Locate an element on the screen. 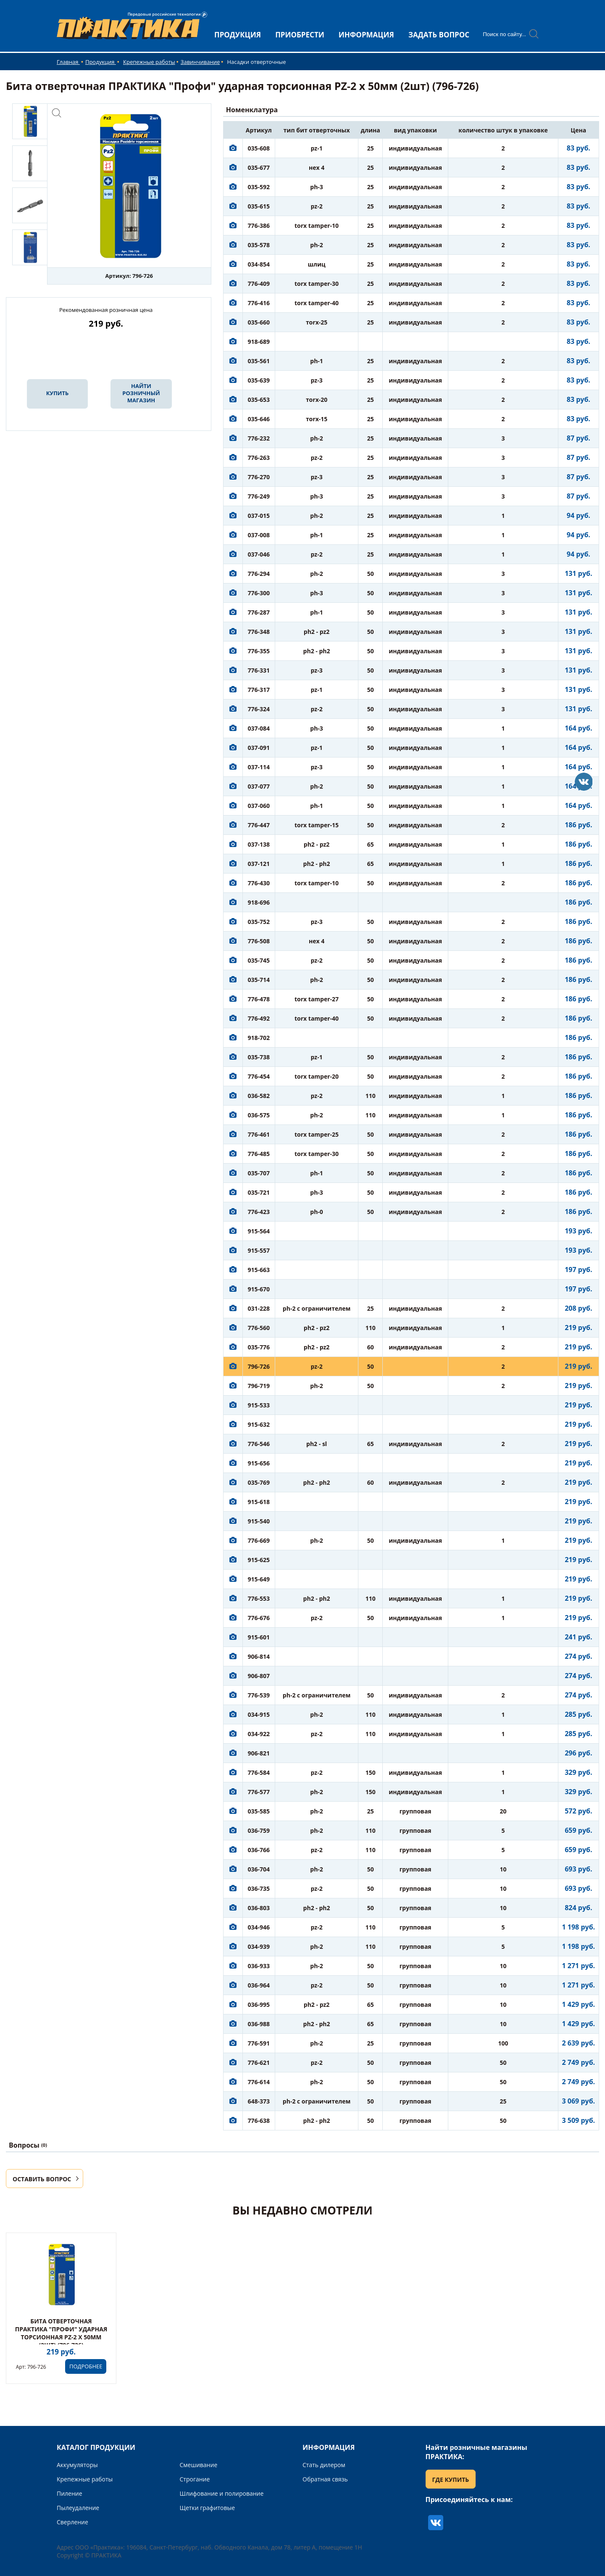 The height and width of the screenshot is (2576, 605). 776-669 is located at coordinates (258, 1540).